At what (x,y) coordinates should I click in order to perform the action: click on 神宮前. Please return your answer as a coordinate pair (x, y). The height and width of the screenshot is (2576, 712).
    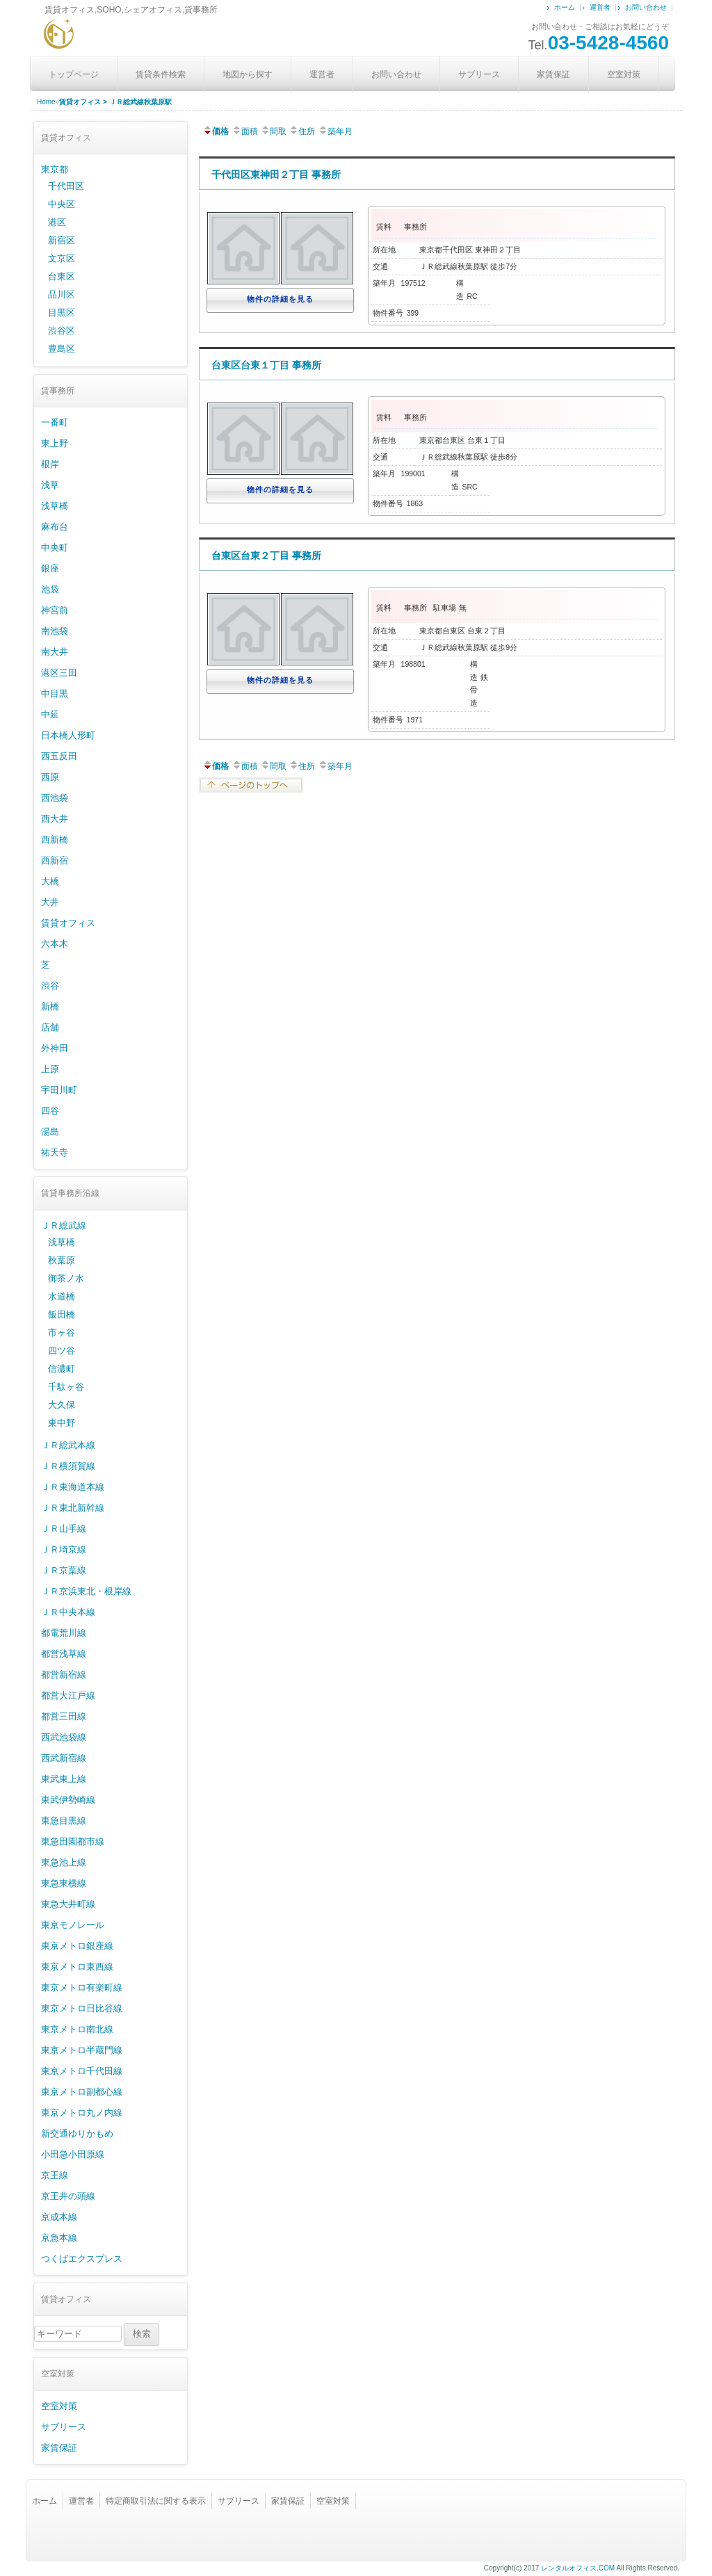
    Looking at the image, I should click on (54, 610).